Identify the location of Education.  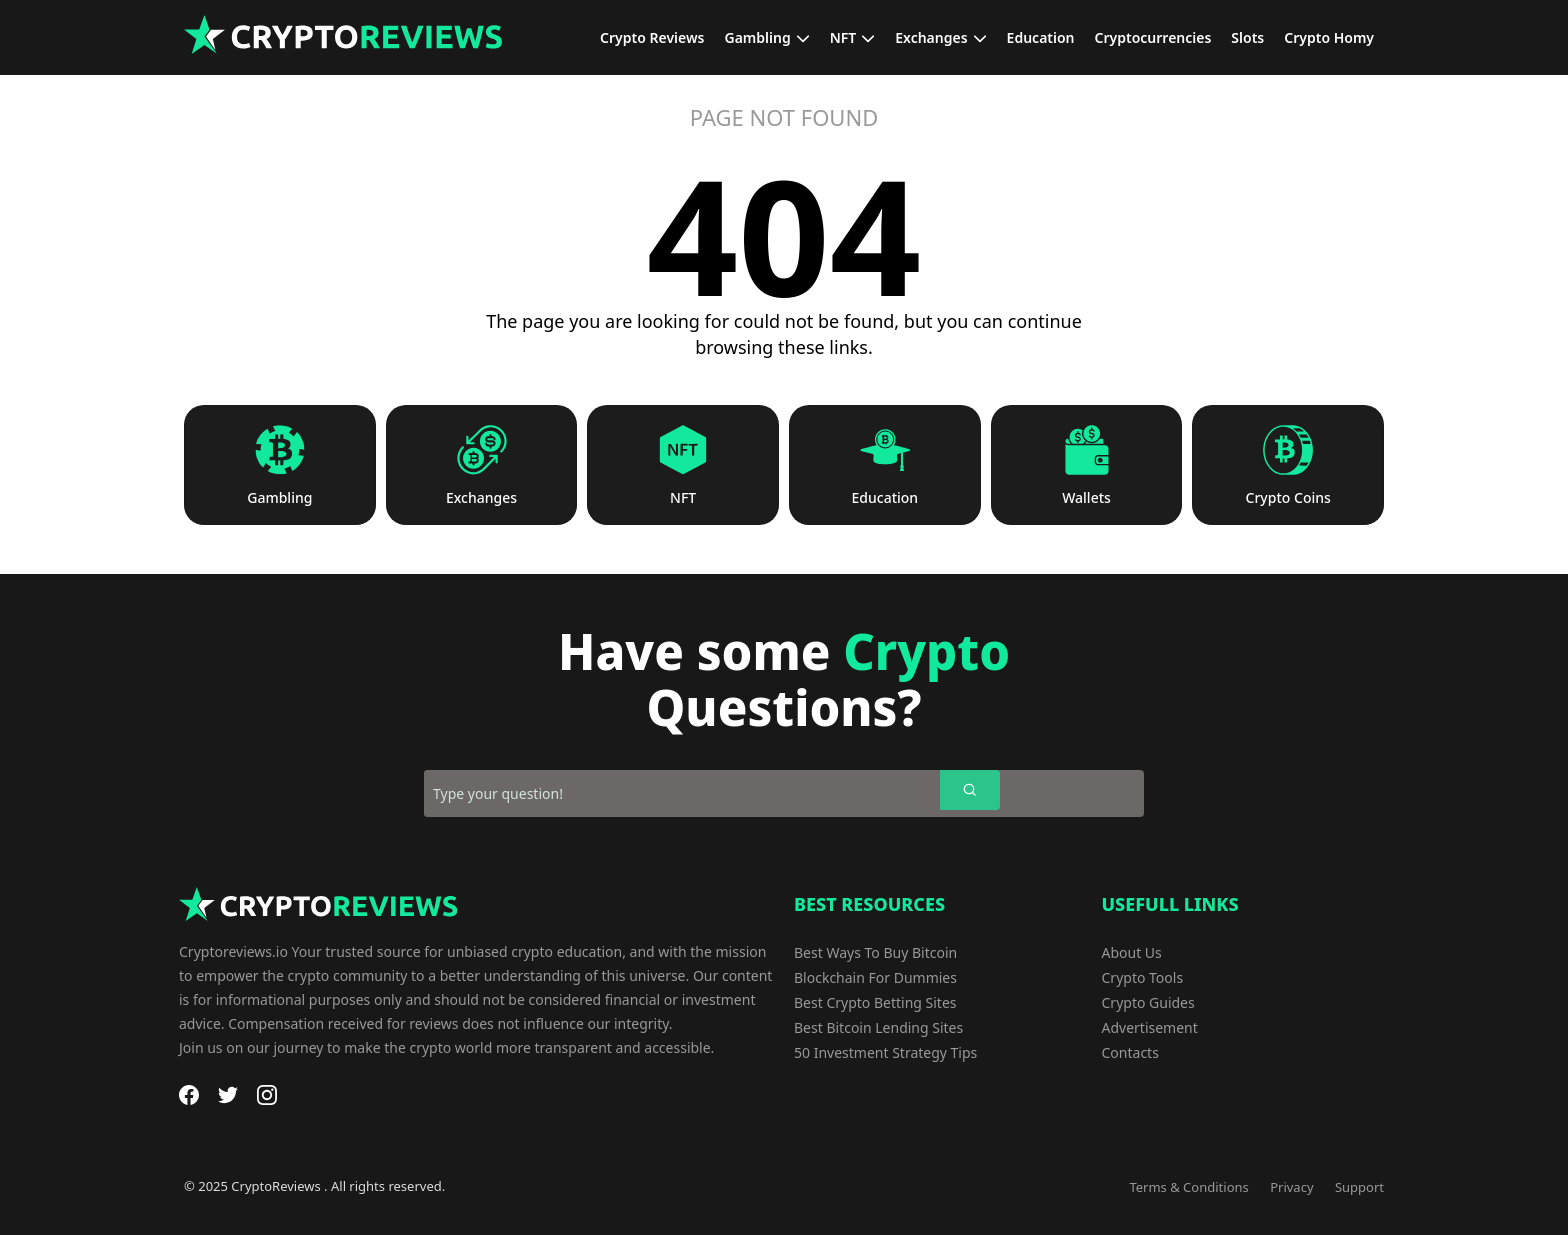
(885, 498).